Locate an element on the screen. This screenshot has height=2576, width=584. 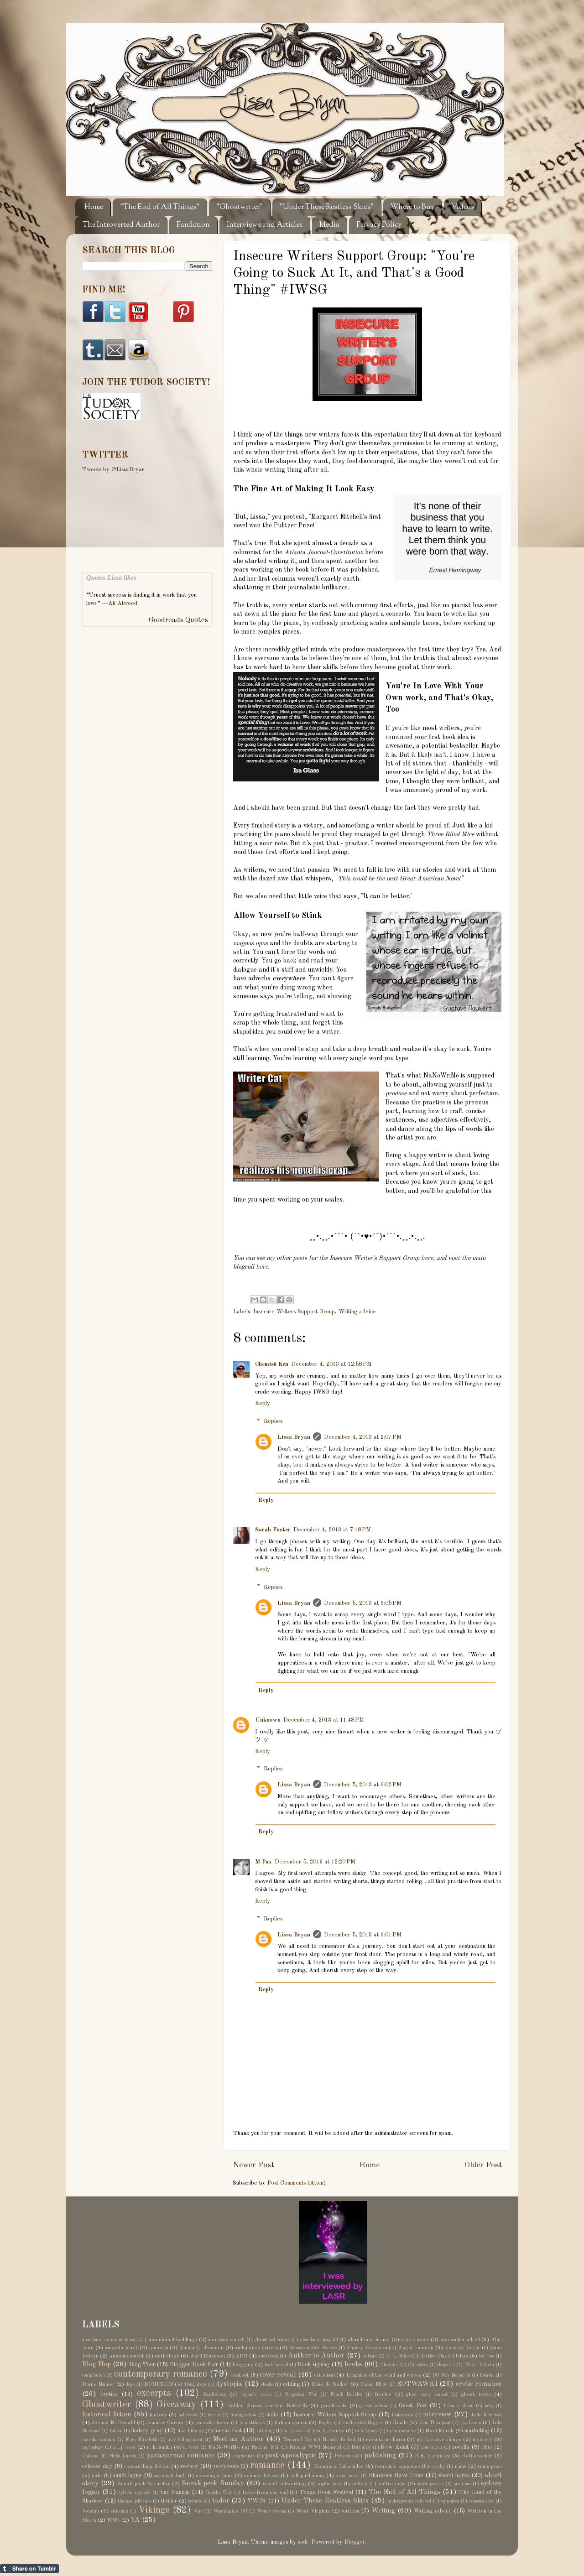
Jeanne McDonald is located at coordinates (113, 2422).